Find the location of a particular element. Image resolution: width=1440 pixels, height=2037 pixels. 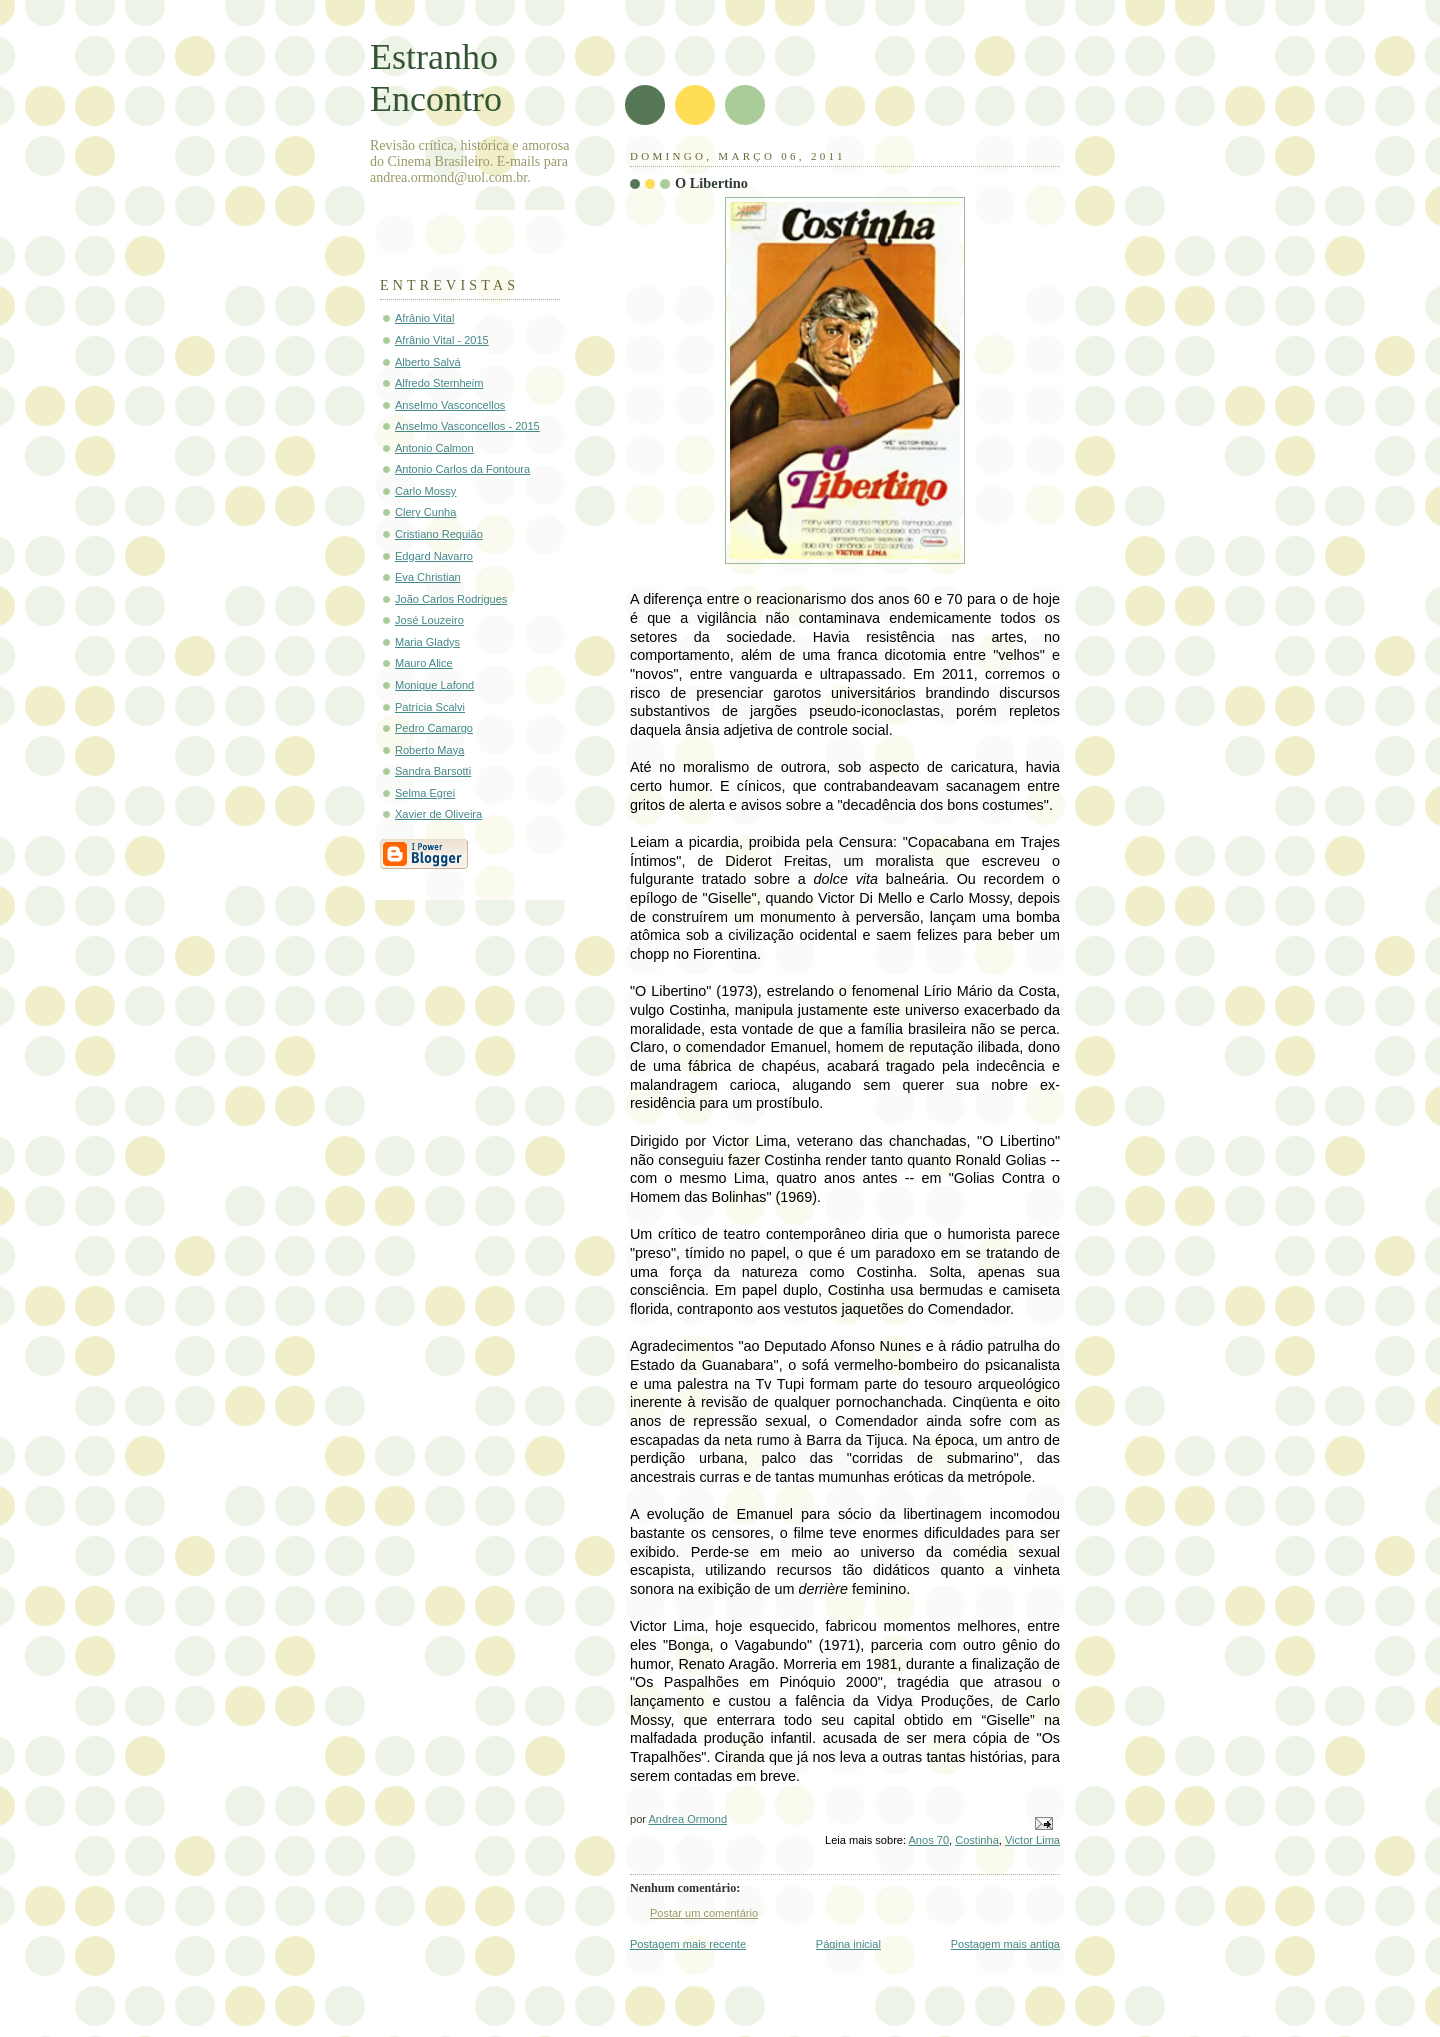

João Carlos Rodrigues is located at coordinates (451, 599).